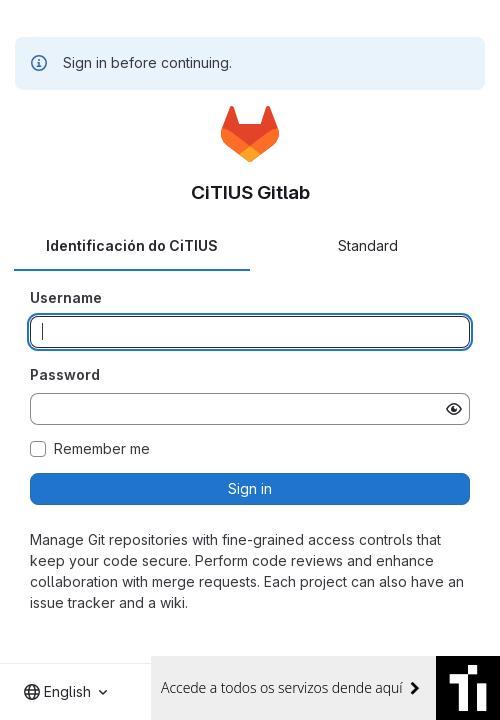 The image size is (500, 720). What do you see at coordinates (454, 409) in the screenshot?
I see `[Show password]` at bounding box center [454, 409].